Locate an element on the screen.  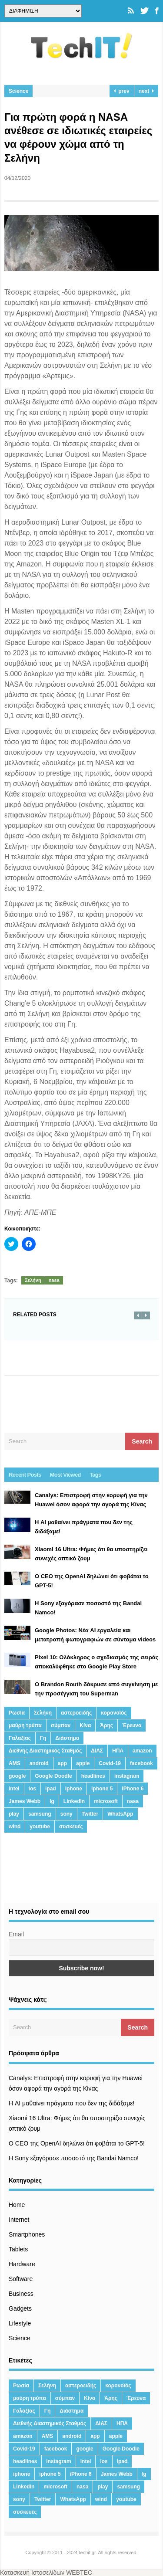
app [app (68 στοιχεία)] is located at coordinates (62, 1763).